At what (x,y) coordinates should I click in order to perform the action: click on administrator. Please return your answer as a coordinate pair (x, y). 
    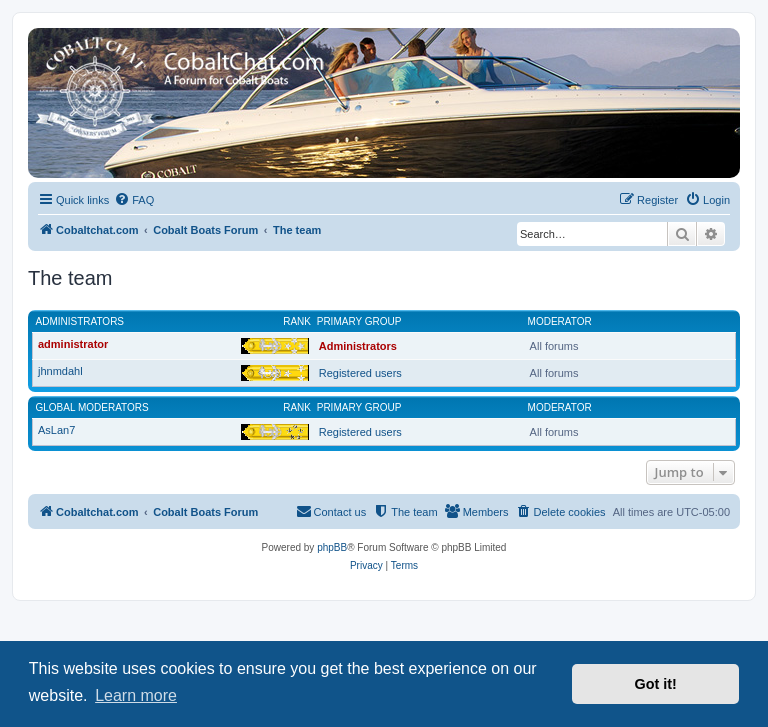
    Looking at the image, I should click on (73, 344).